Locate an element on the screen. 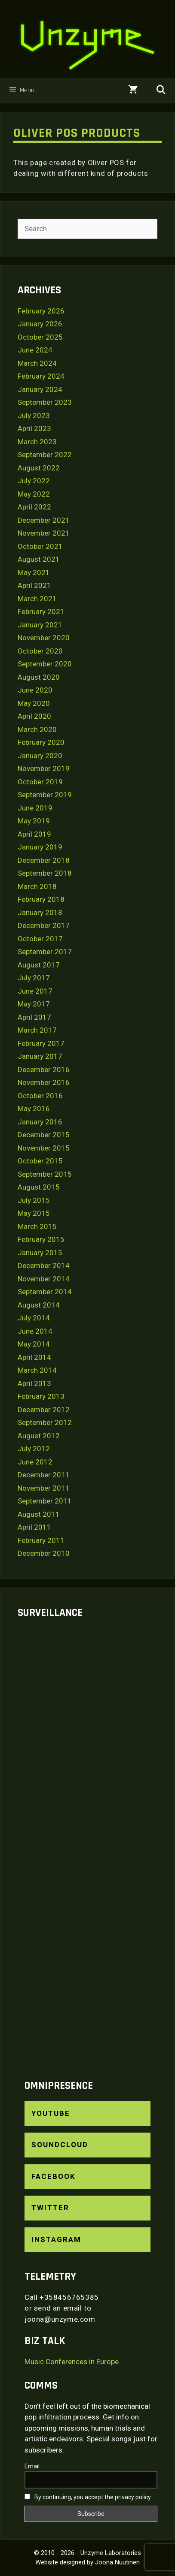 This screenshot has width=175, height=2576. December 2011 is located at coordinates (44, 1474).